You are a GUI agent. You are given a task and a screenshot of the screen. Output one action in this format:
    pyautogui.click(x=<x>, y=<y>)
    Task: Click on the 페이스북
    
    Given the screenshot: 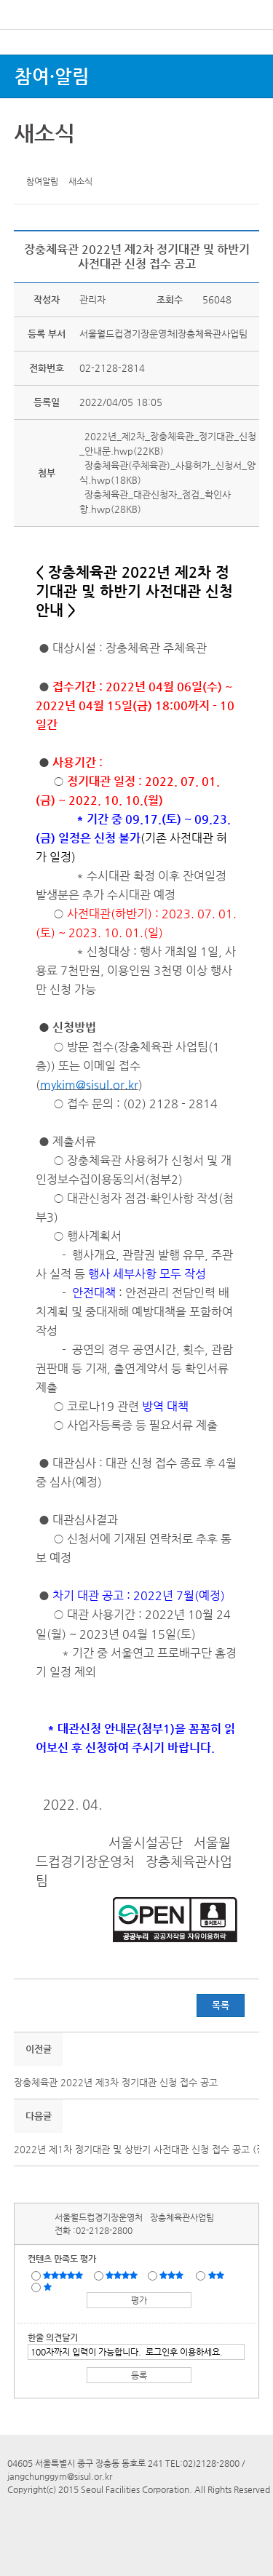 What is the action you would take?
    pyautogui.click(x=50, y=161)
    